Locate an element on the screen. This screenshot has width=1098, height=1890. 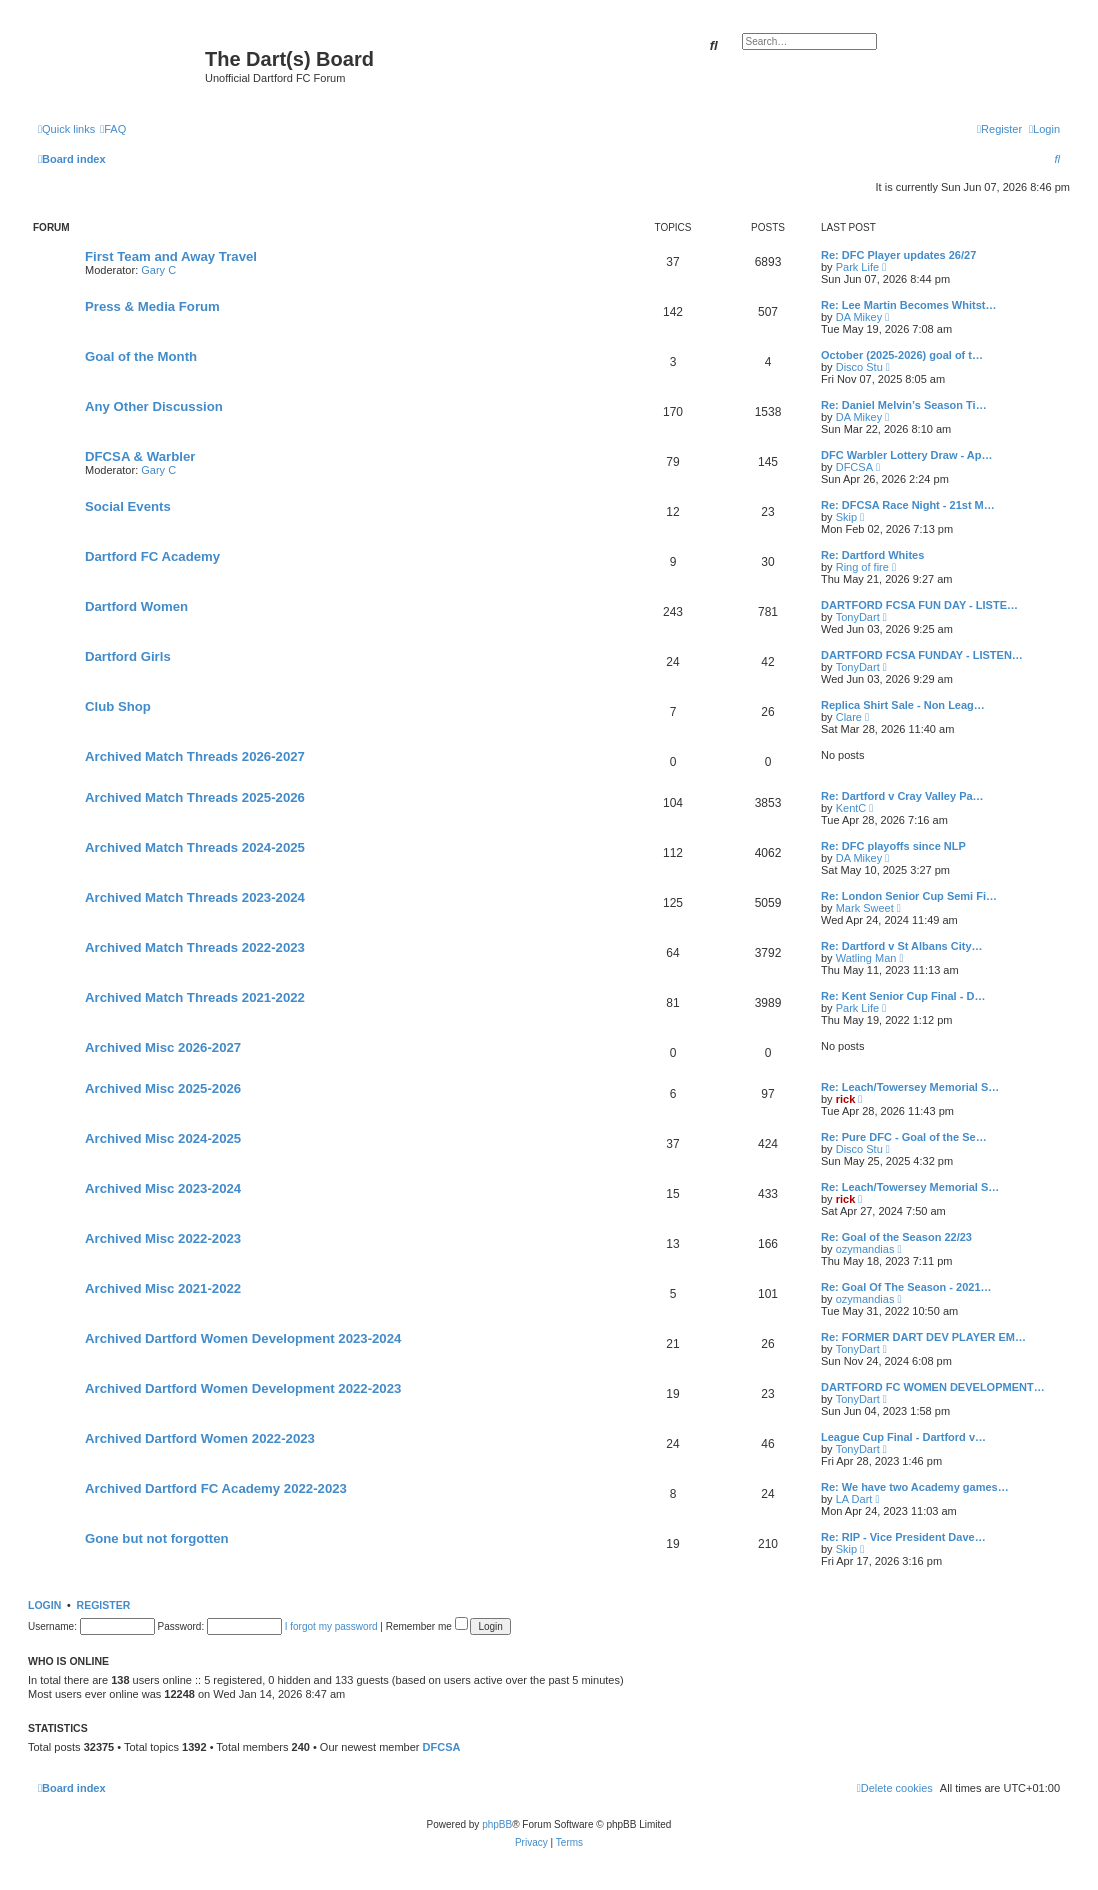
Re: Leach/Towersey Memorial S… is located at coordinates (910, 1087).